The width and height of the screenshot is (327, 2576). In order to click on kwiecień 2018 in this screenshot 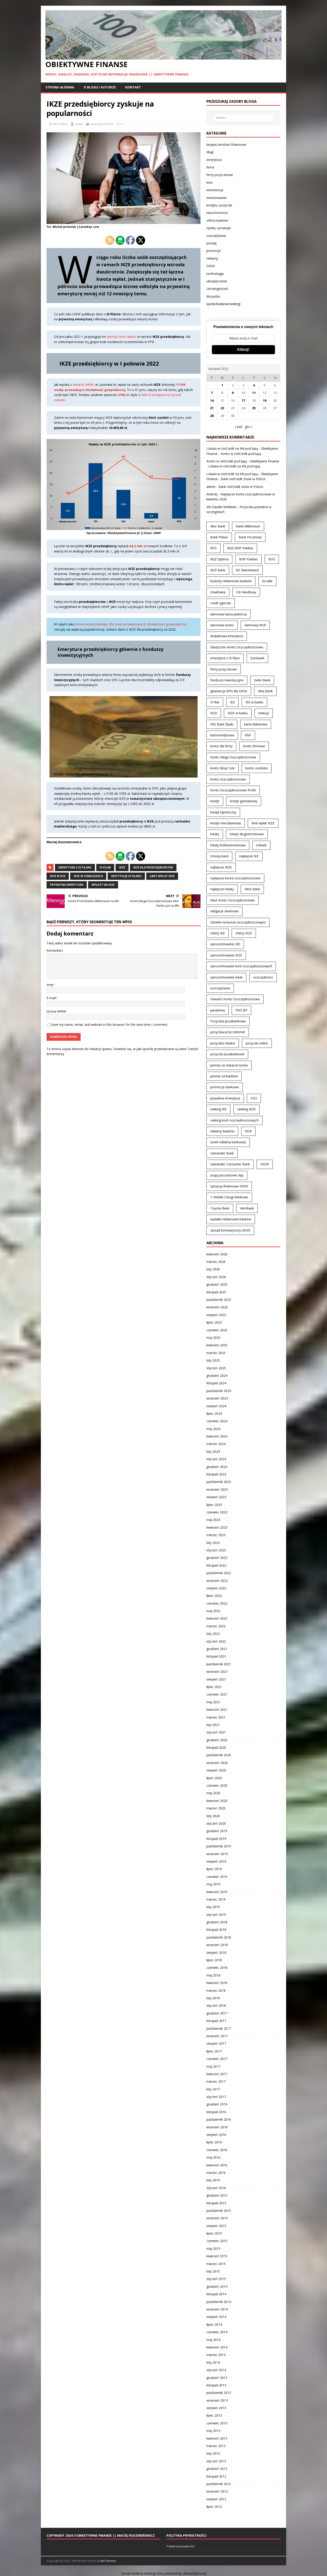, I will do `click(216, 1983)`.